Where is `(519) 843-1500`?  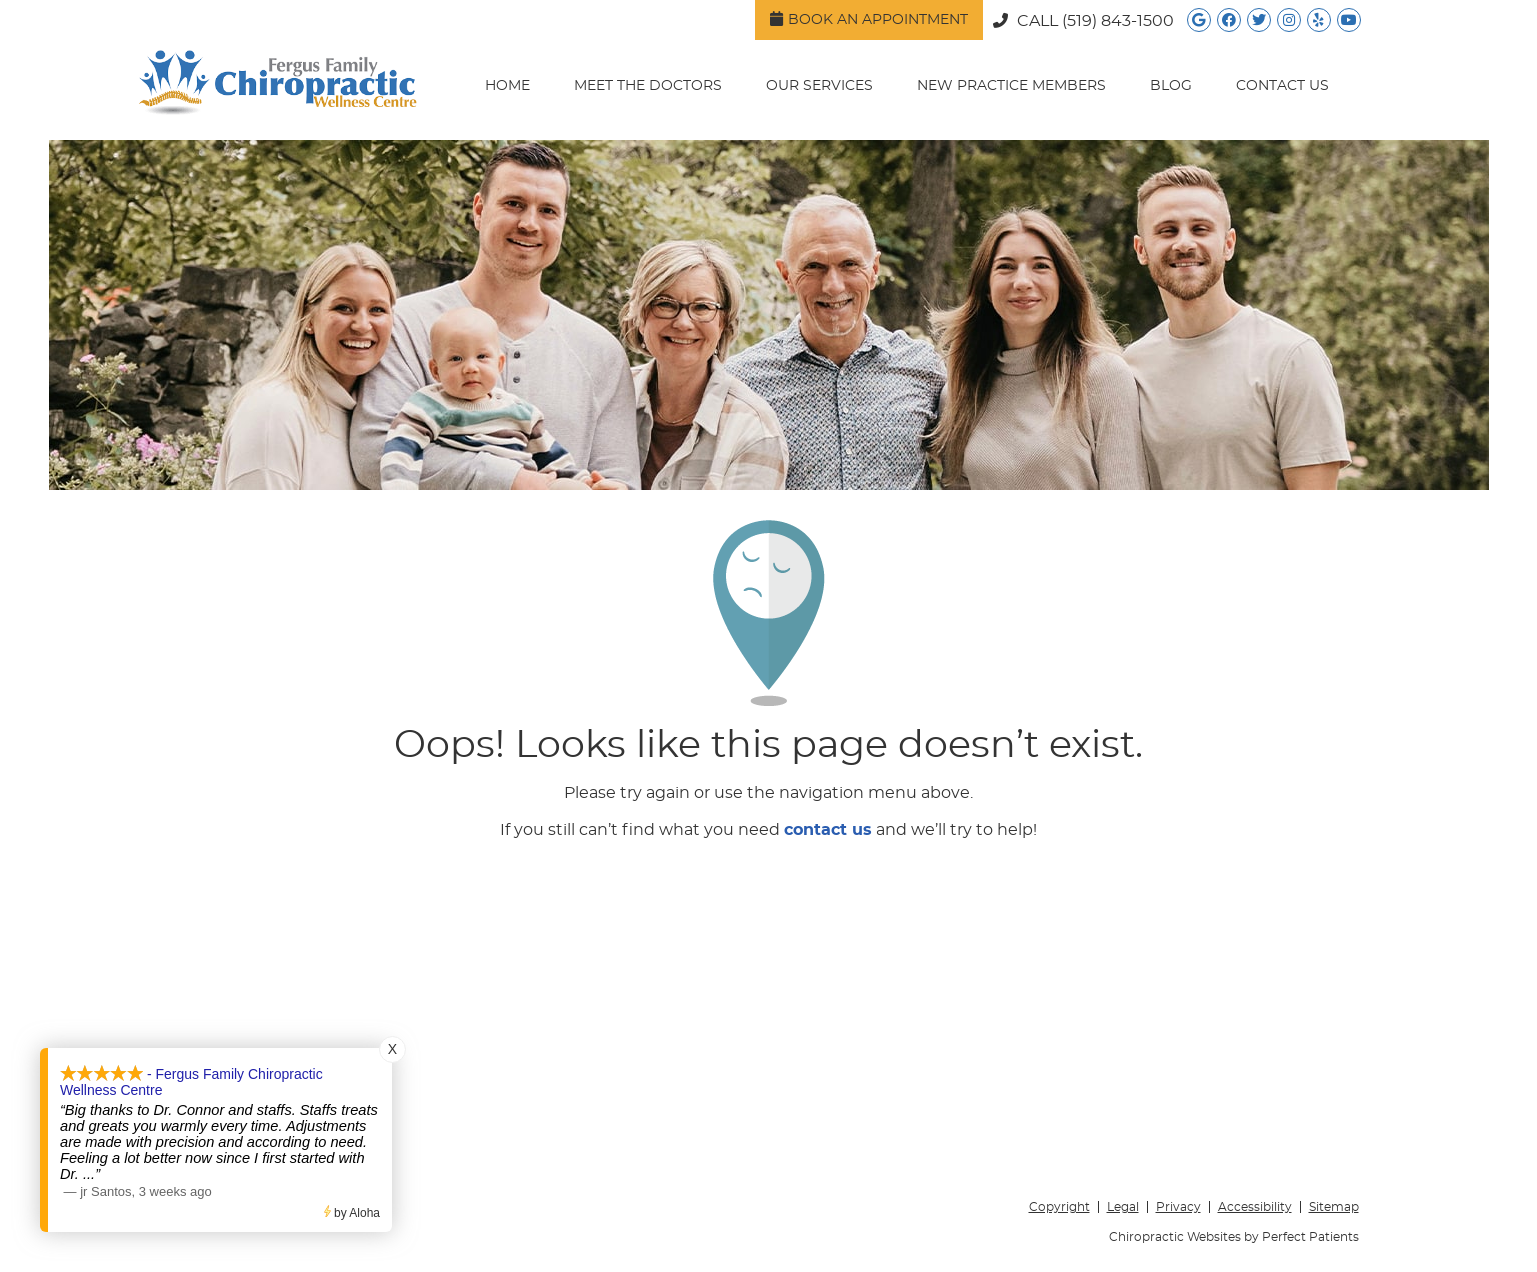 (519) 843-1500 is located at coordinates (1118, 21).